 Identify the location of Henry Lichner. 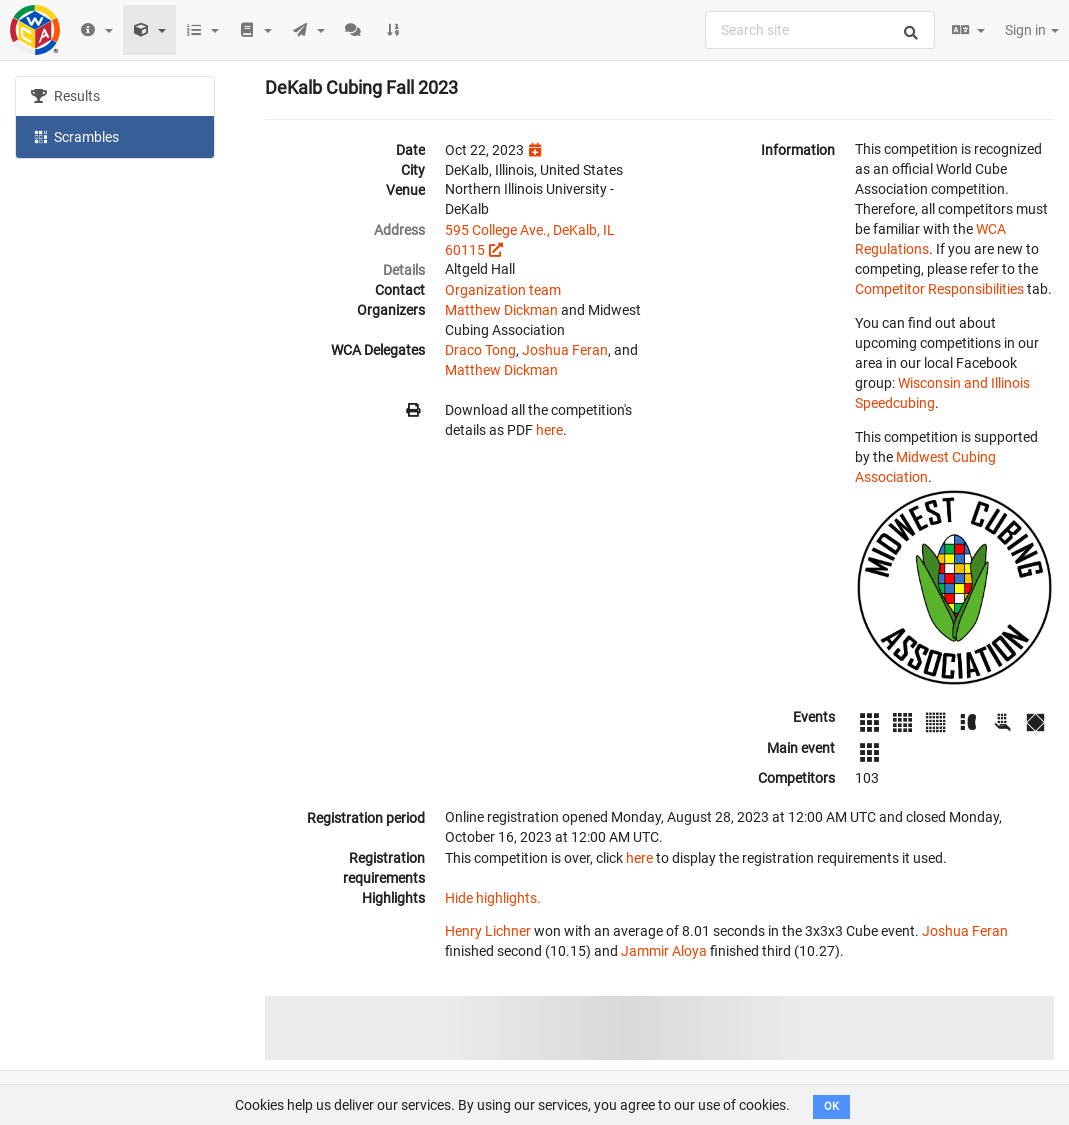
(488, 931).